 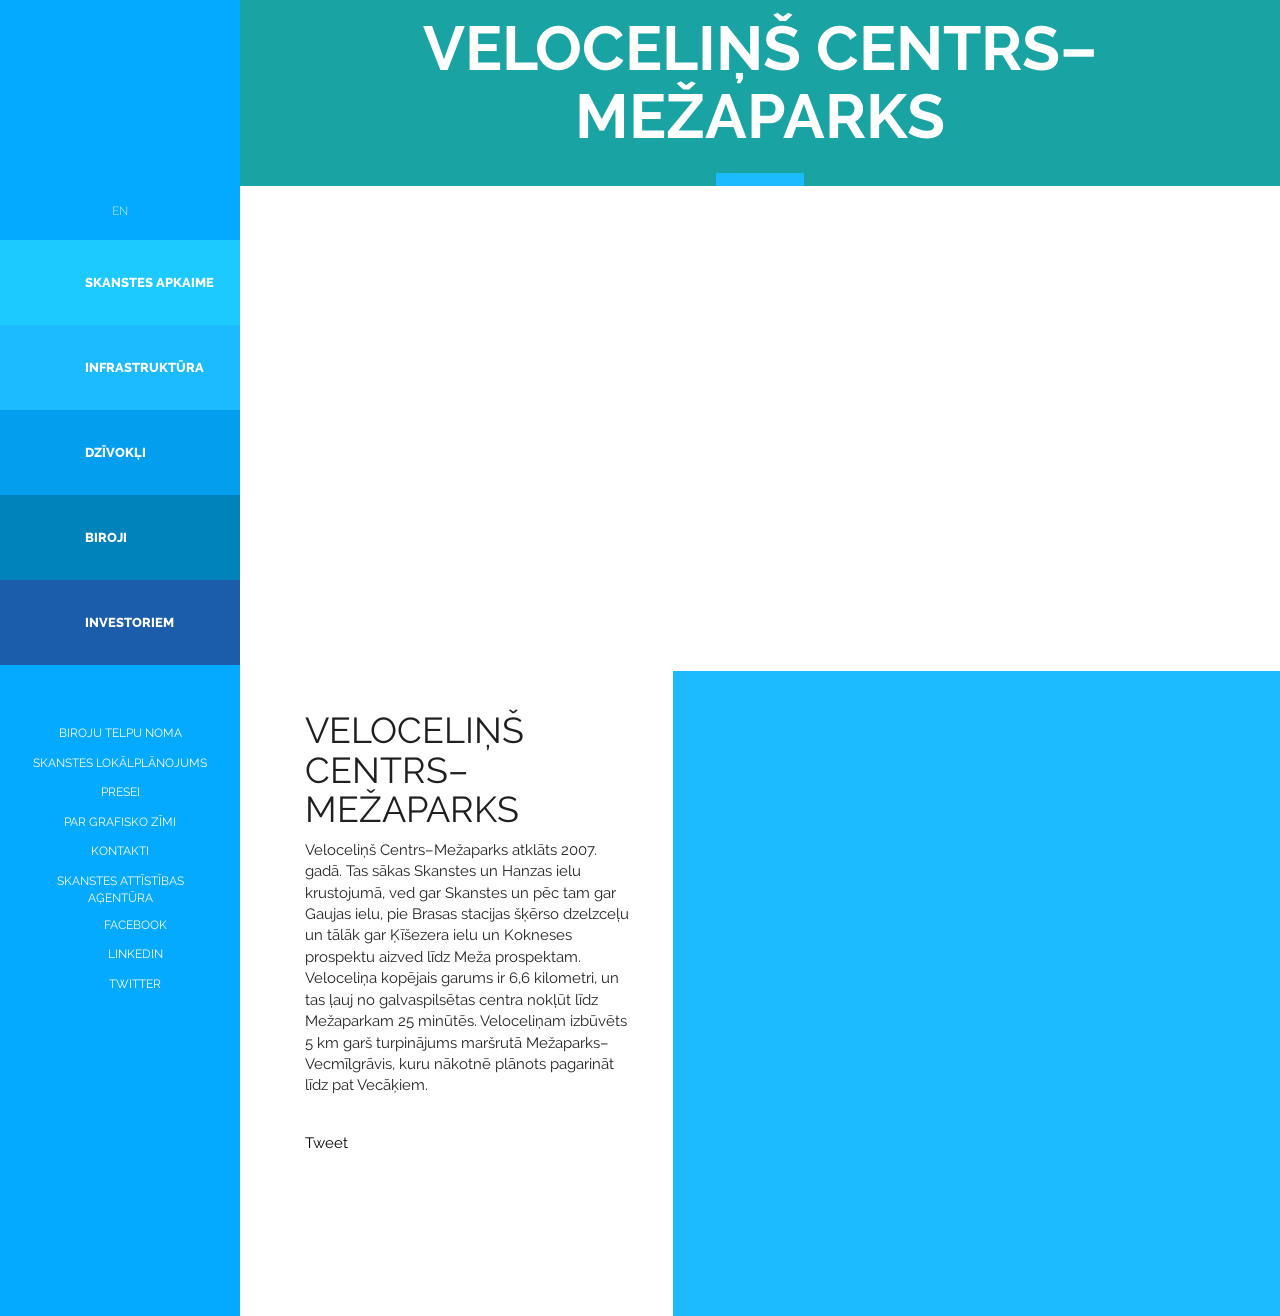 What do you see at coordinates (120, 925) in the screenshot?
I see `Facebook` at bounding box center [120, 925].